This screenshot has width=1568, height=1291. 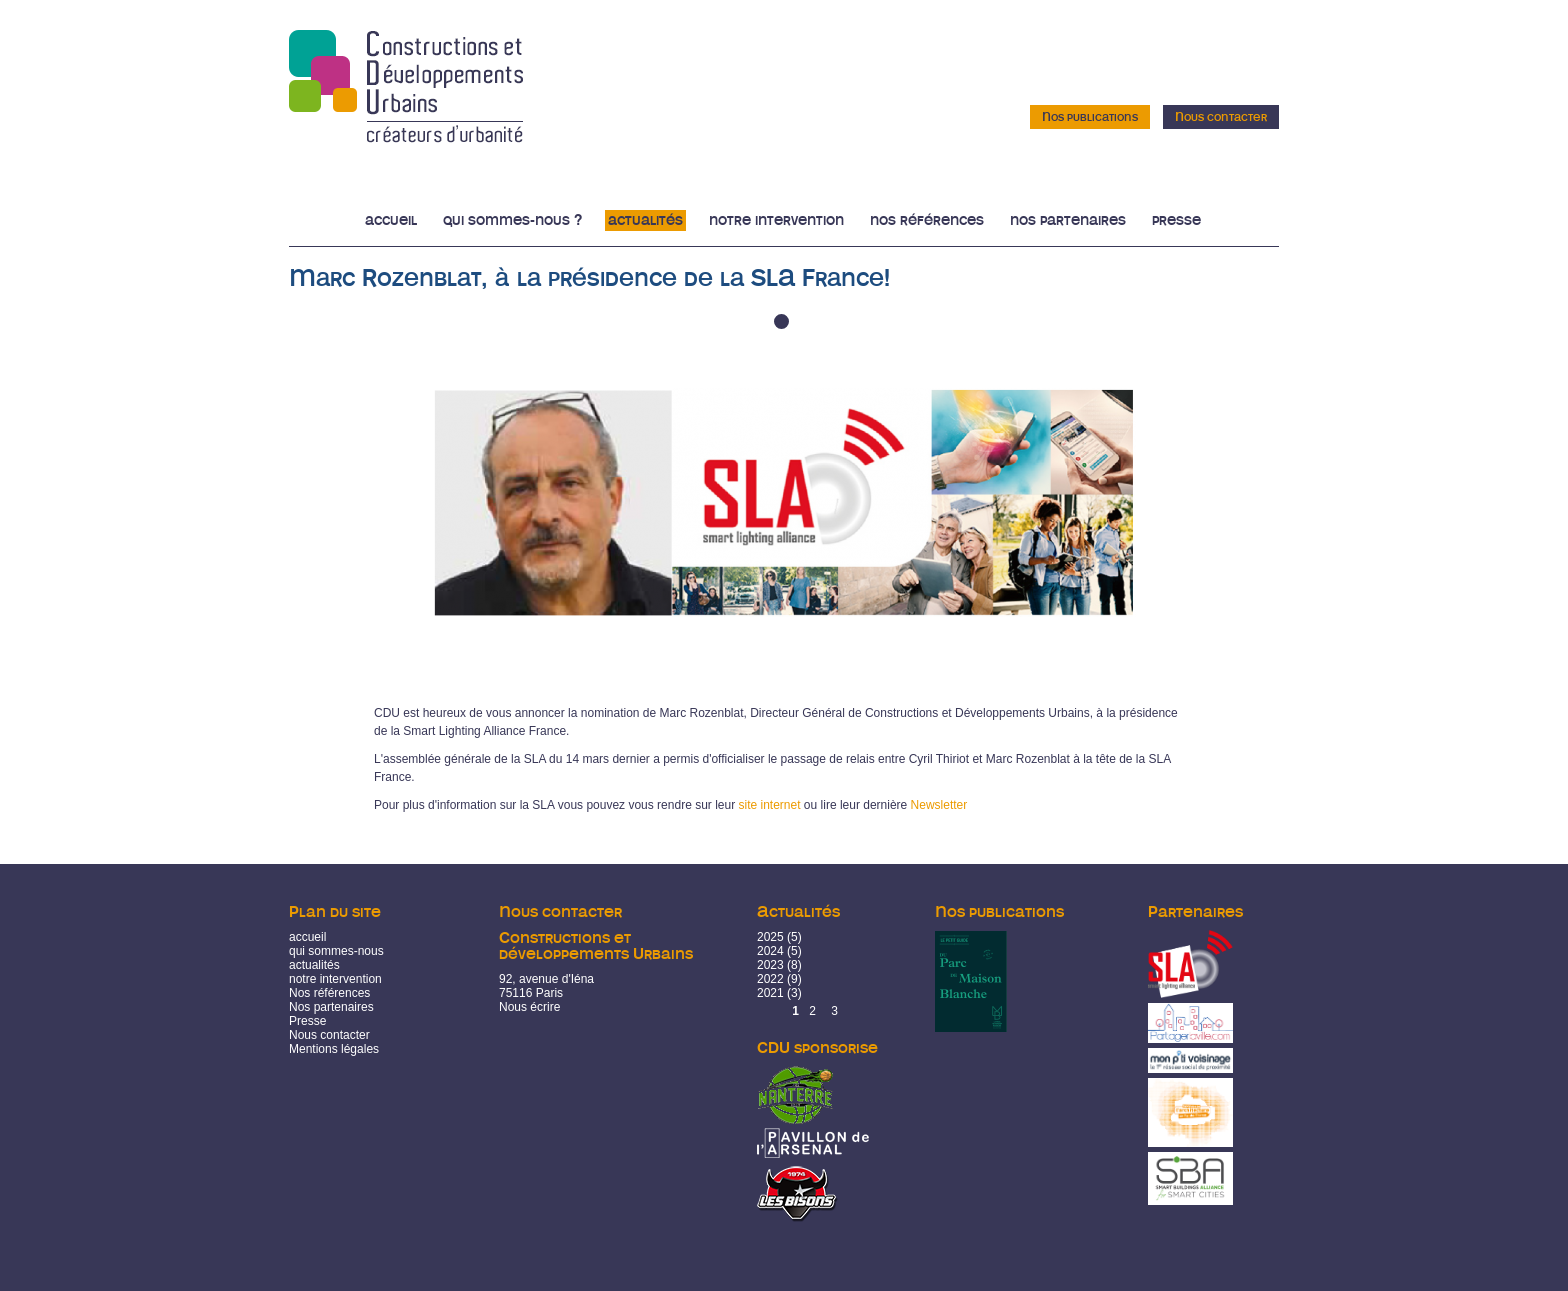 I want to click on Notre intervention, so click(x=776, y=220).